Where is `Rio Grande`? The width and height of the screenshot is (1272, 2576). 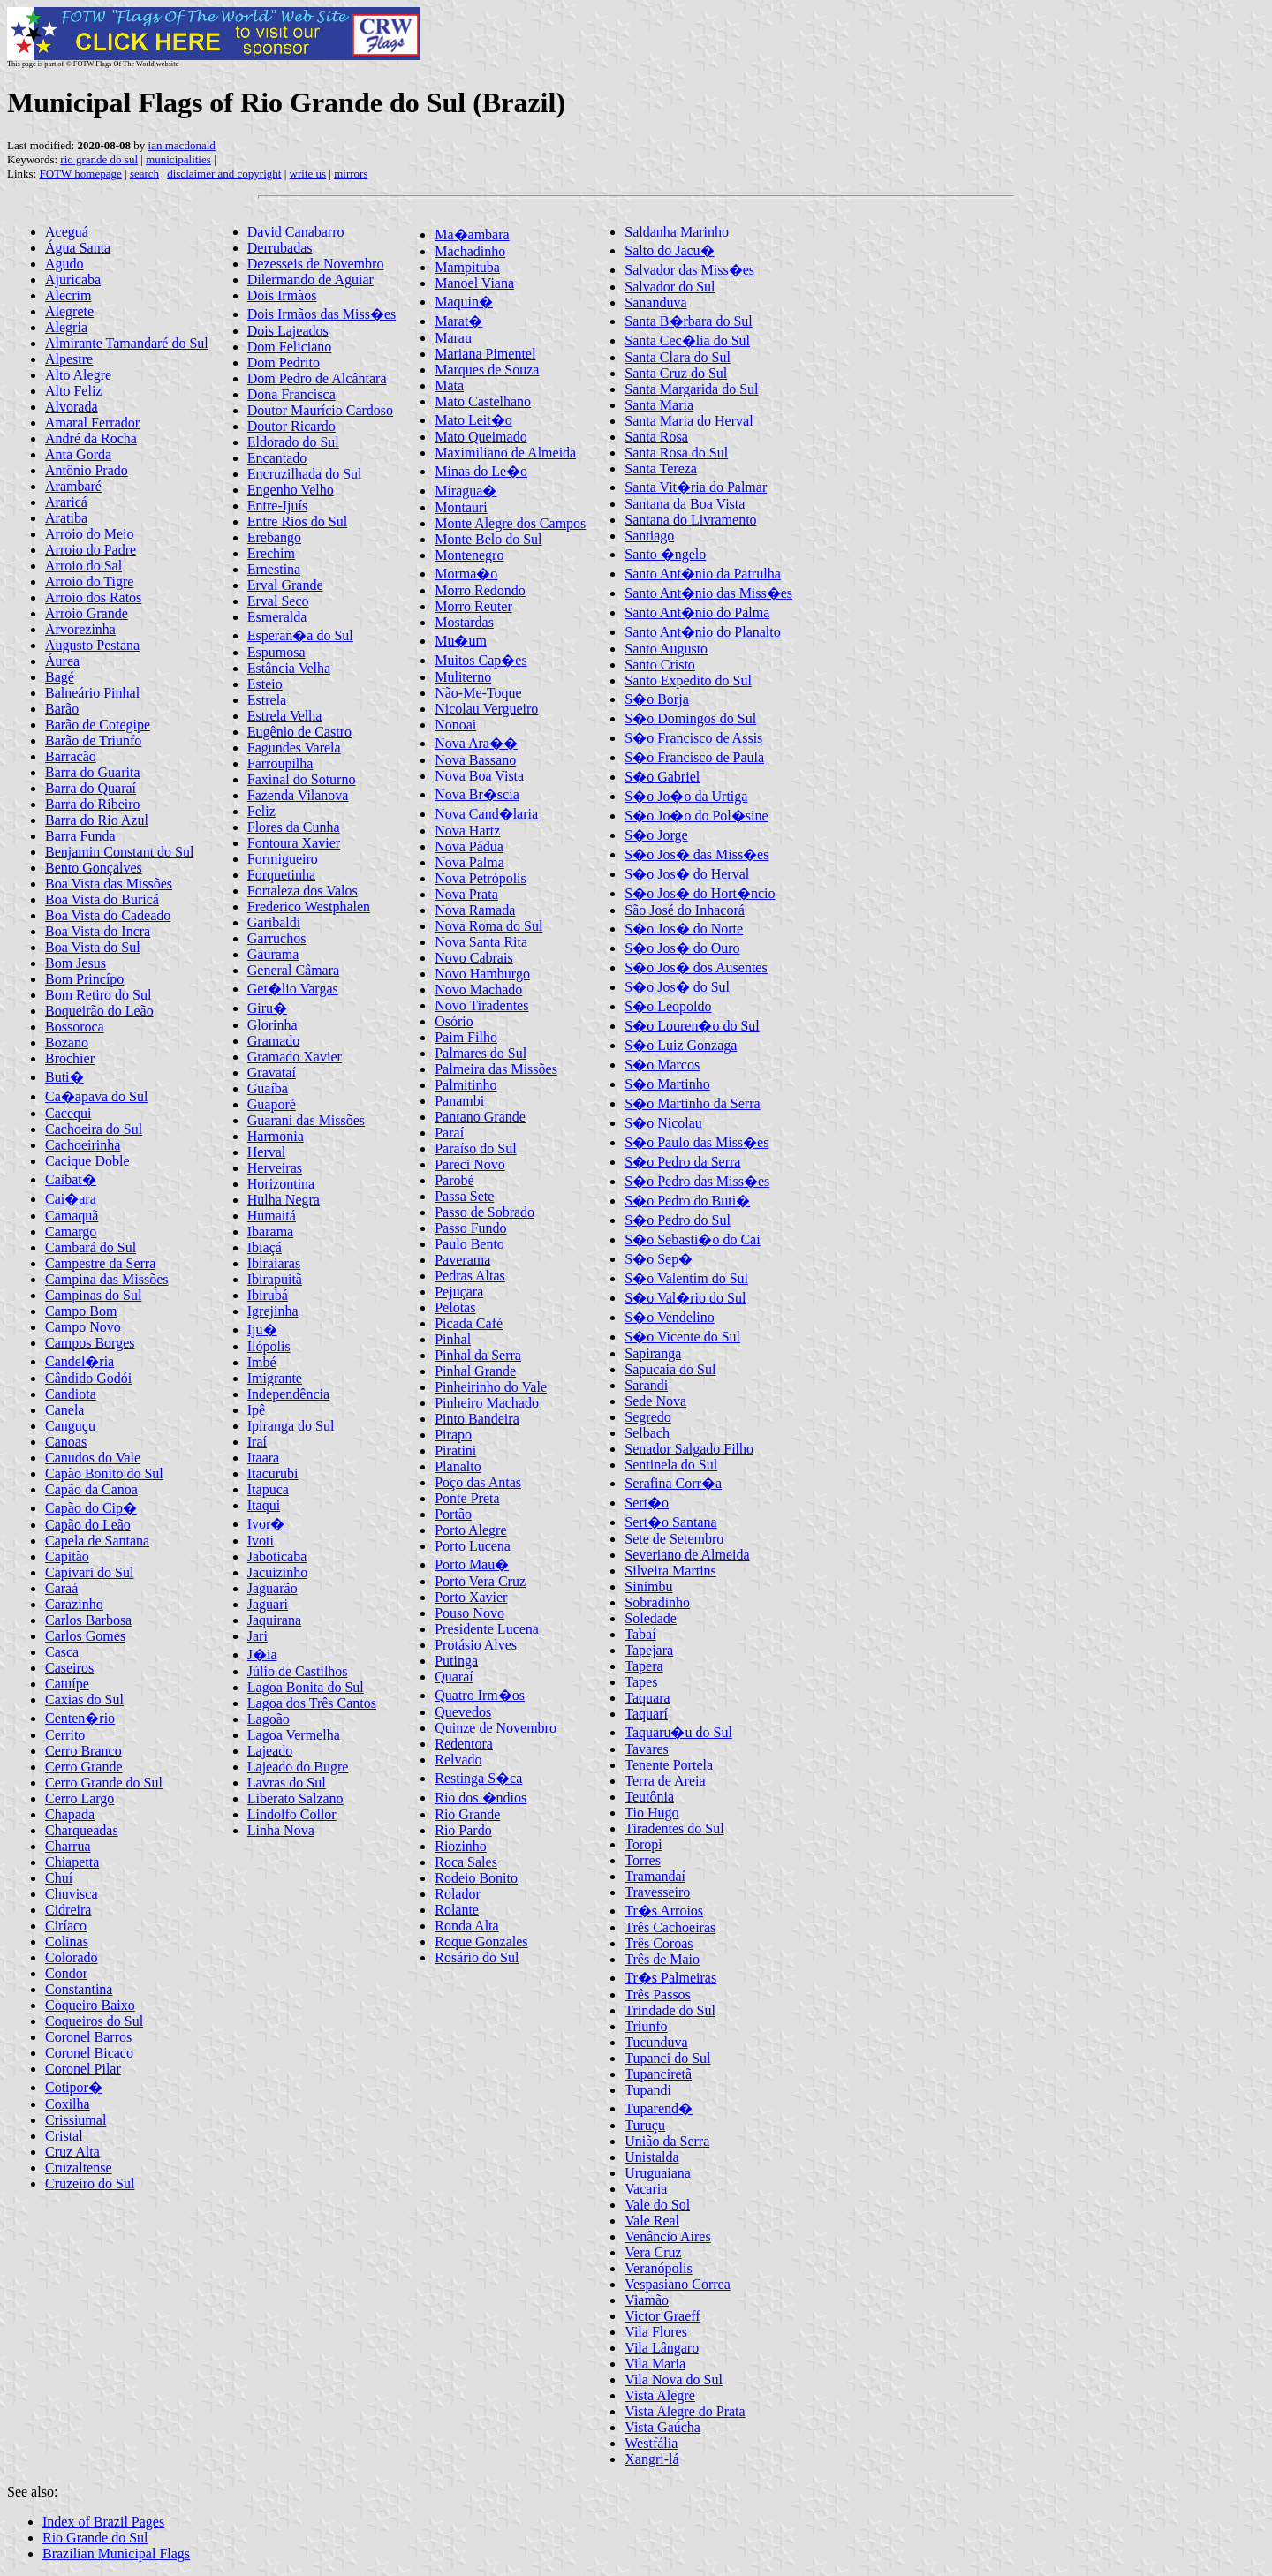
Rio Grande is located at coordinates (467, 1814).